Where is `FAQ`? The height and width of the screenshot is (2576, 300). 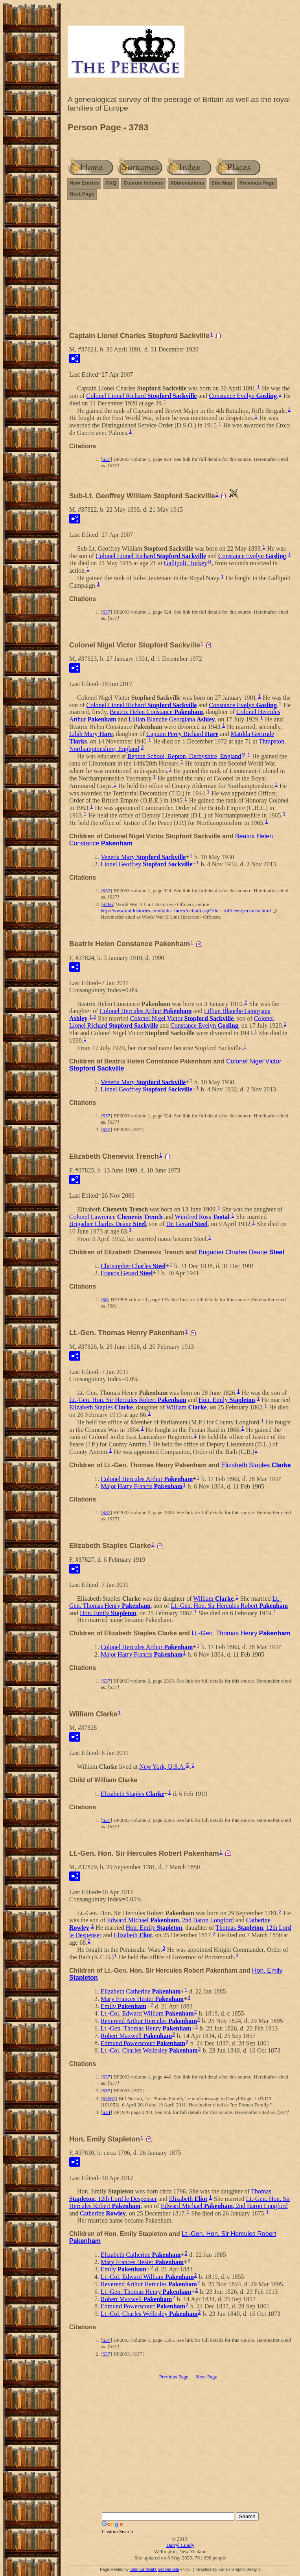
FAQ is located at coordinates (111, 183).